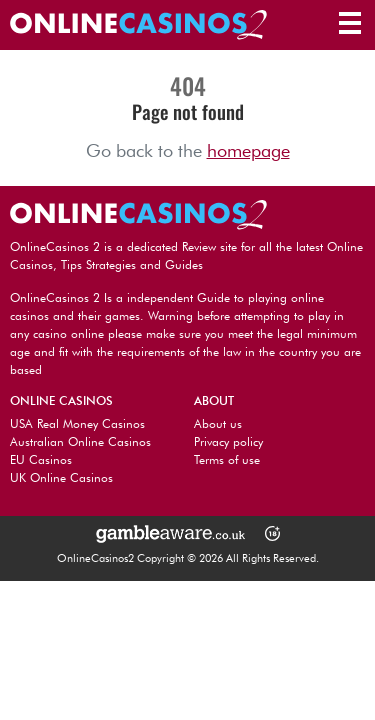 This screenshot has height=720, width=375. What do you see at coordinates (80, 441) in the screenshot?
I see `Australian Online Casinos` at bounding box center [80, 441].